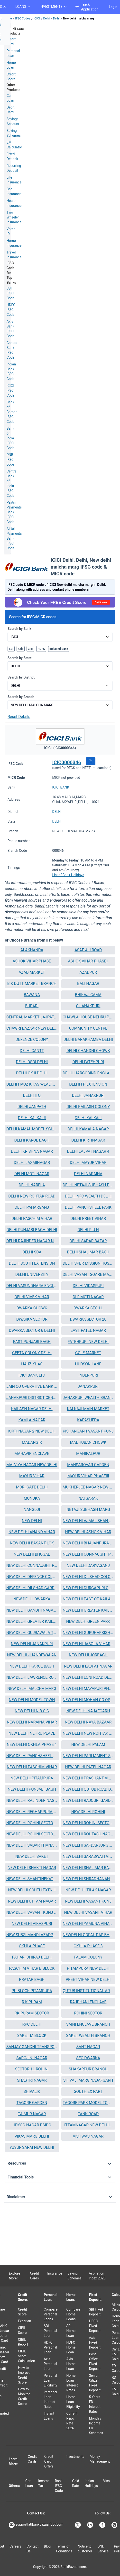 The width and height of the screenshot is (120, 2576). What do you see at coordinates (31, 1397) in the screenshot?
I see `JANAKPURI DISTRICT CENTER NEW DELHI` at bounding box center [31, 1397].